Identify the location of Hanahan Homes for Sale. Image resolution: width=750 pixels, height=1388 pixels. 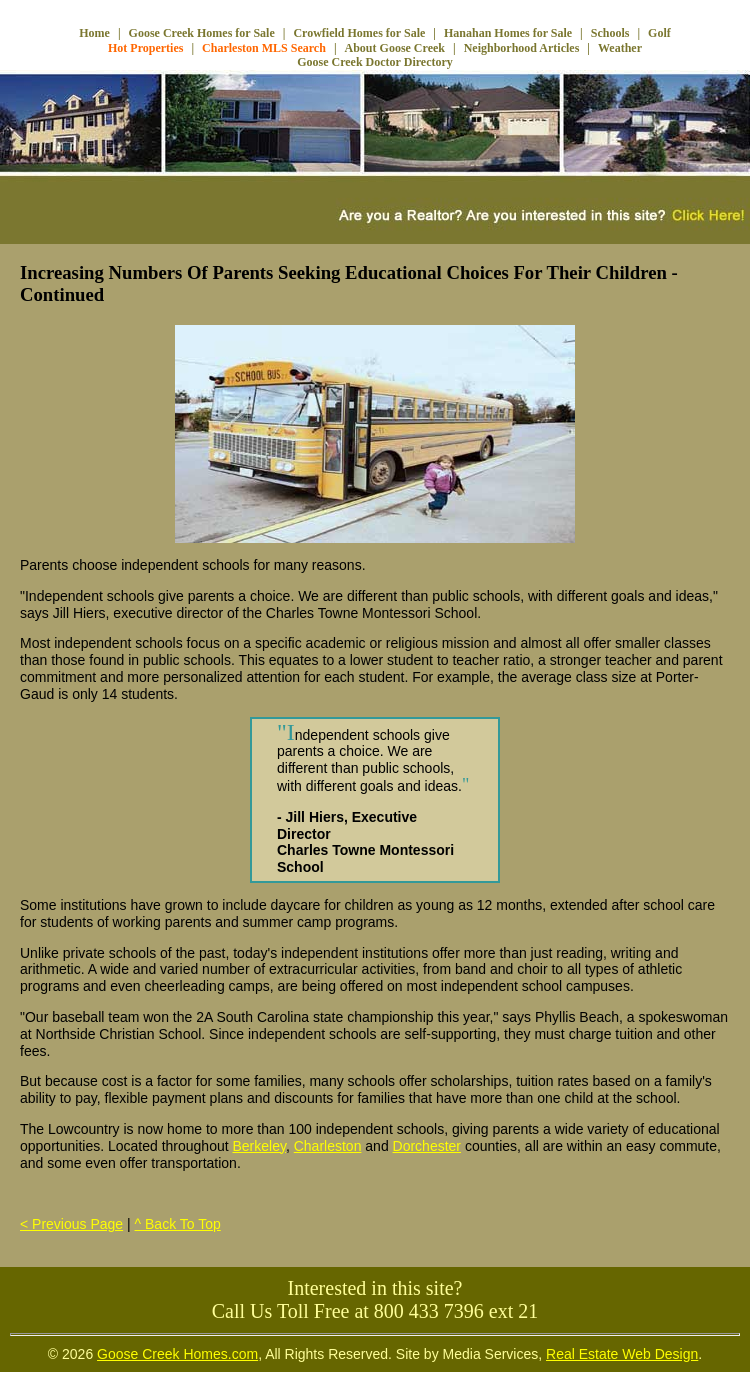
(508, 33).